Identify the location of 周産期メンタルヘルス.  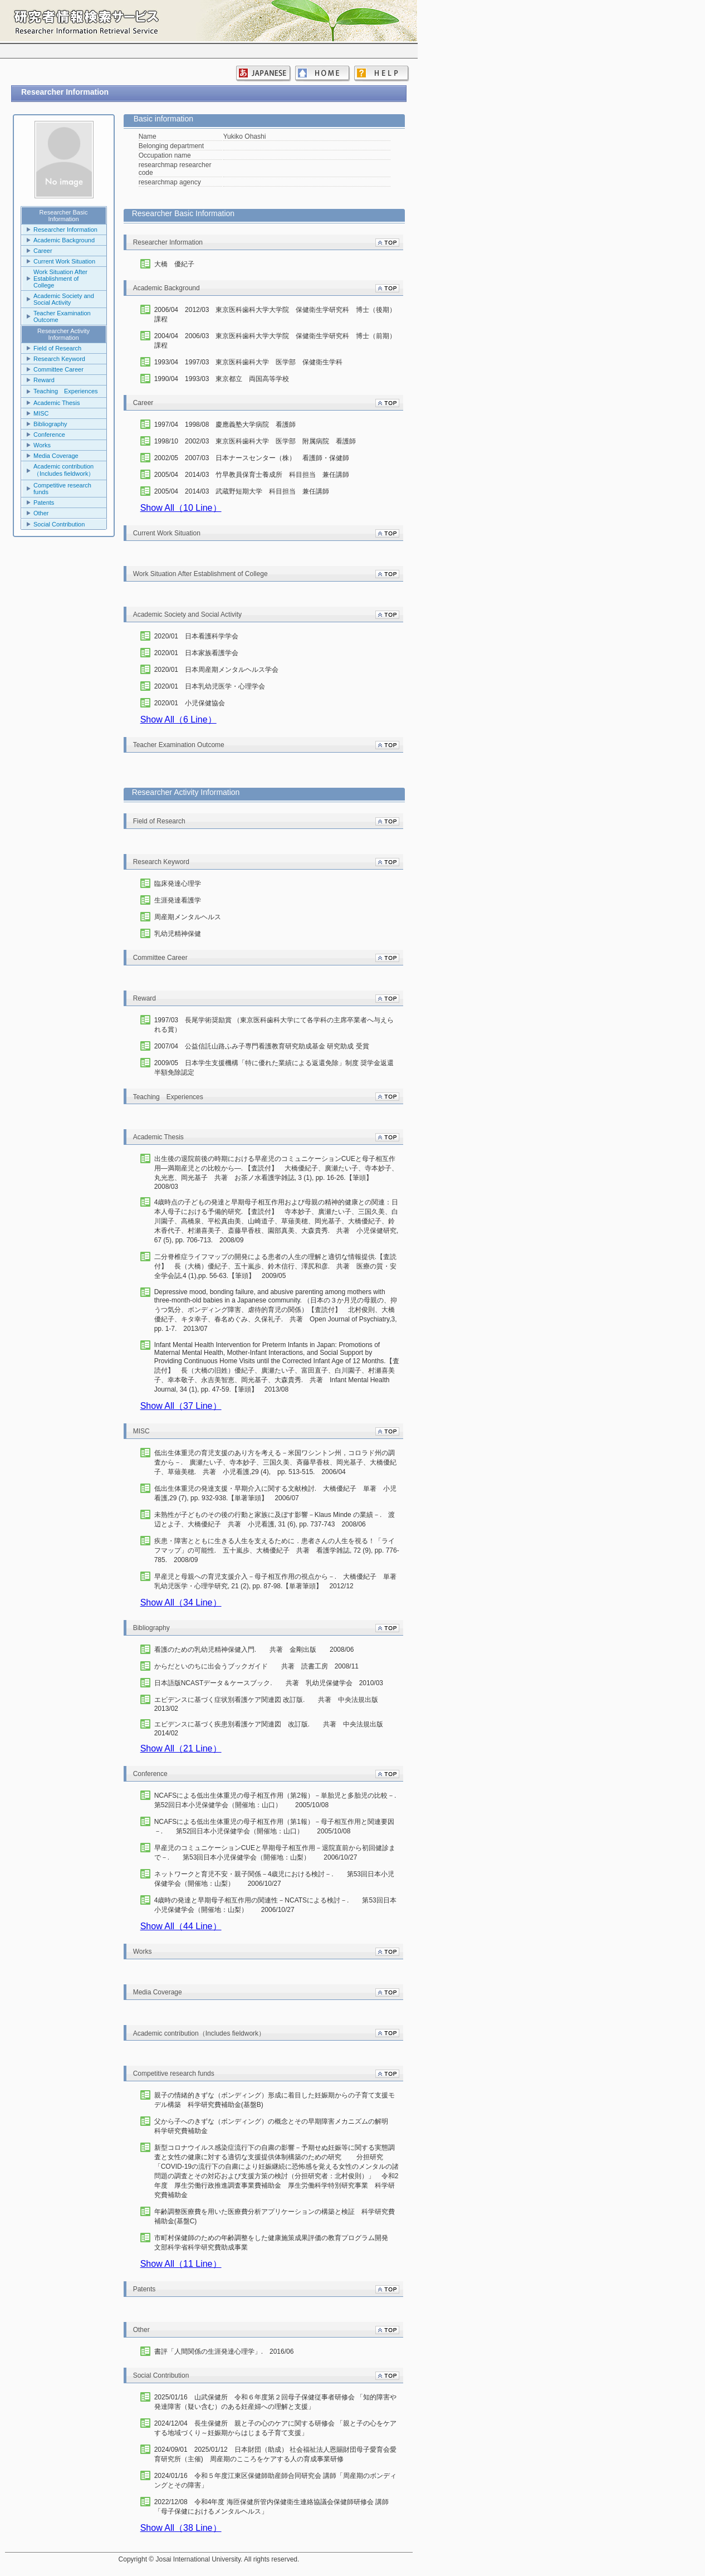
(187, 917).